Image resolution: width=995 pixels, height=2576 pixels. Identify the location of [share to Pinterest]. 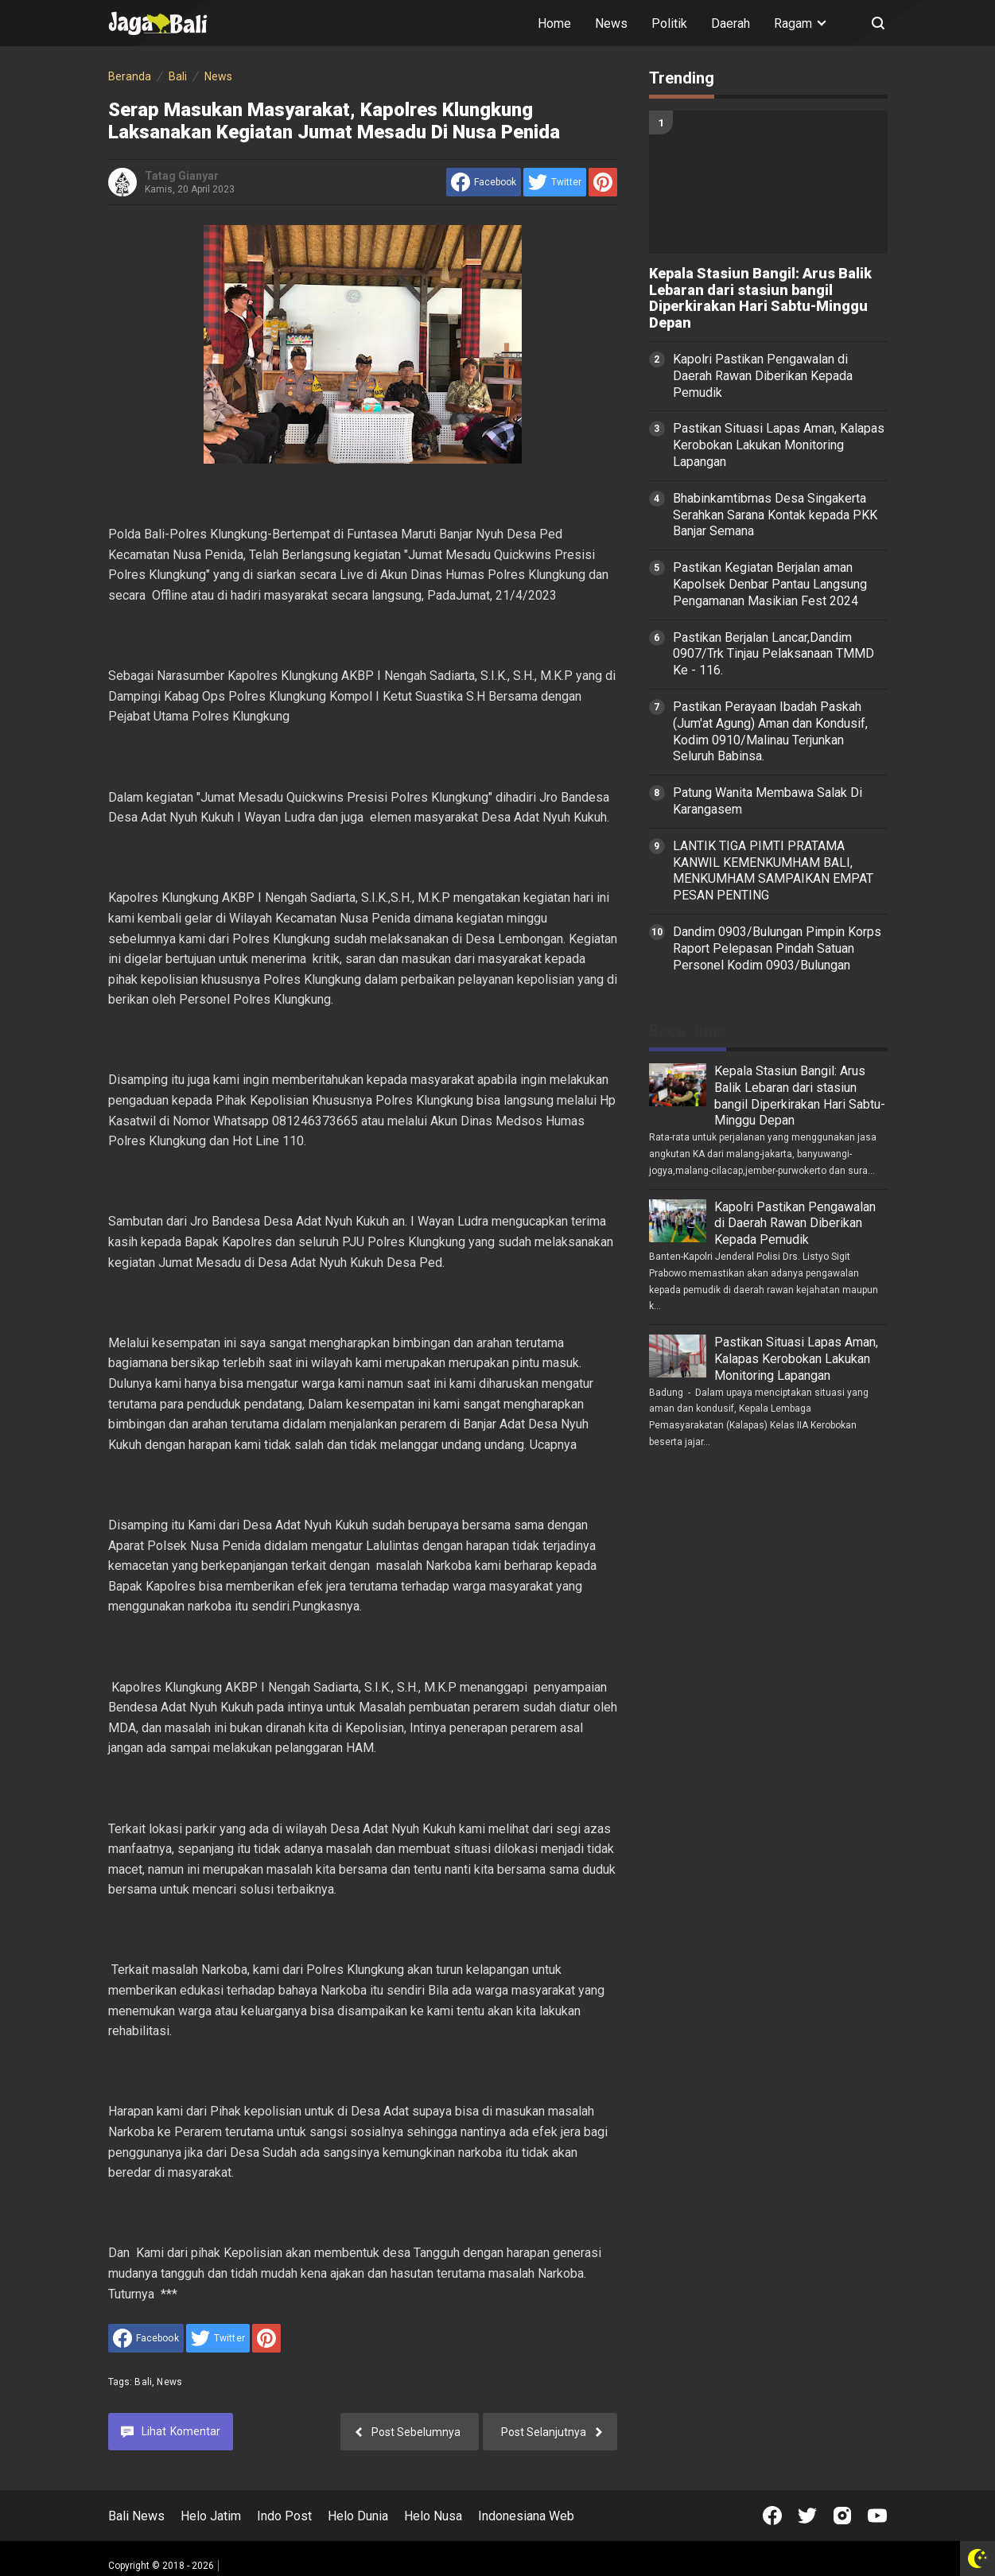
(603, 182).